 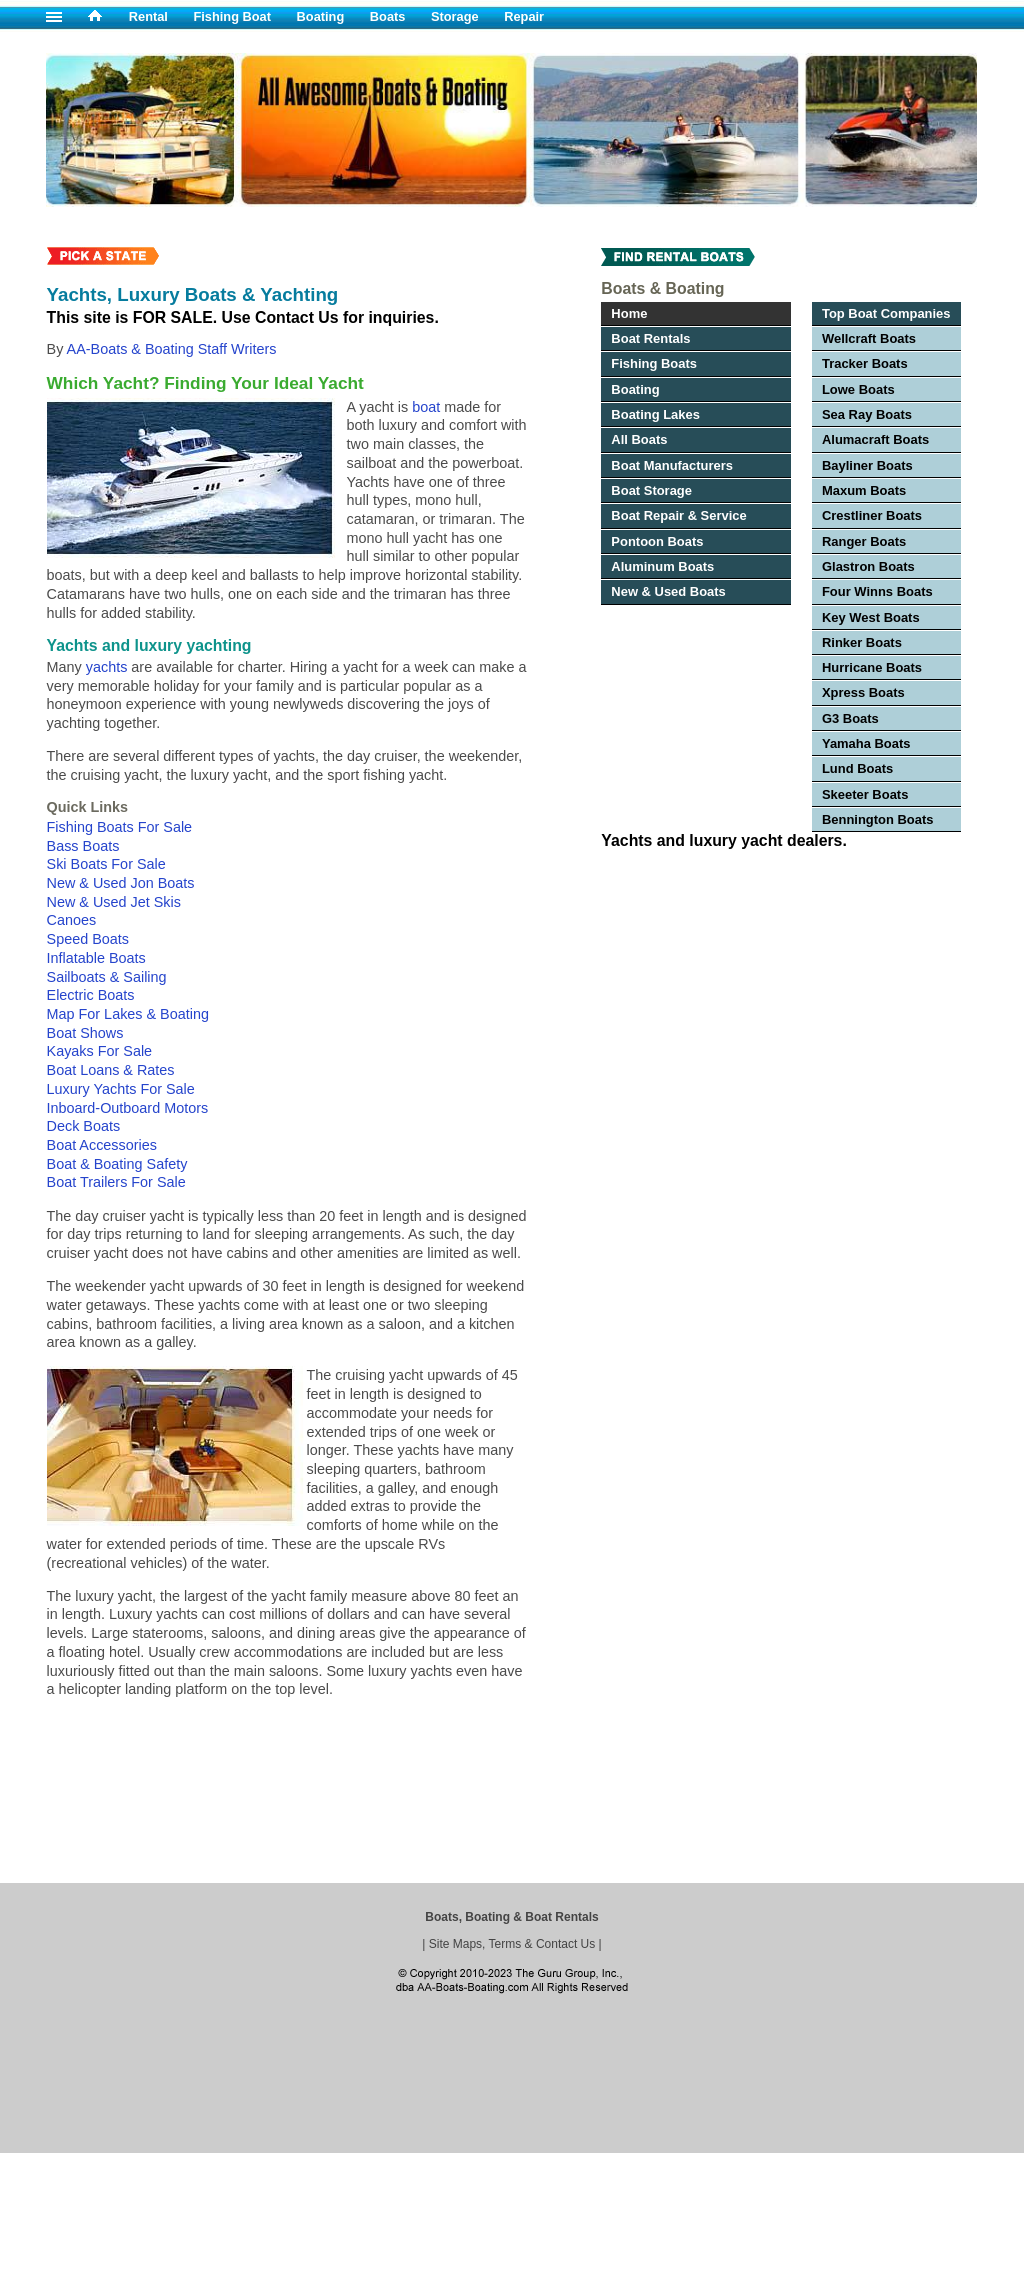 What do you see at coordinates (116, 1182) in the screenshot?
I see `Boat Trailers For Sale` at bounding box center [116, 1182].